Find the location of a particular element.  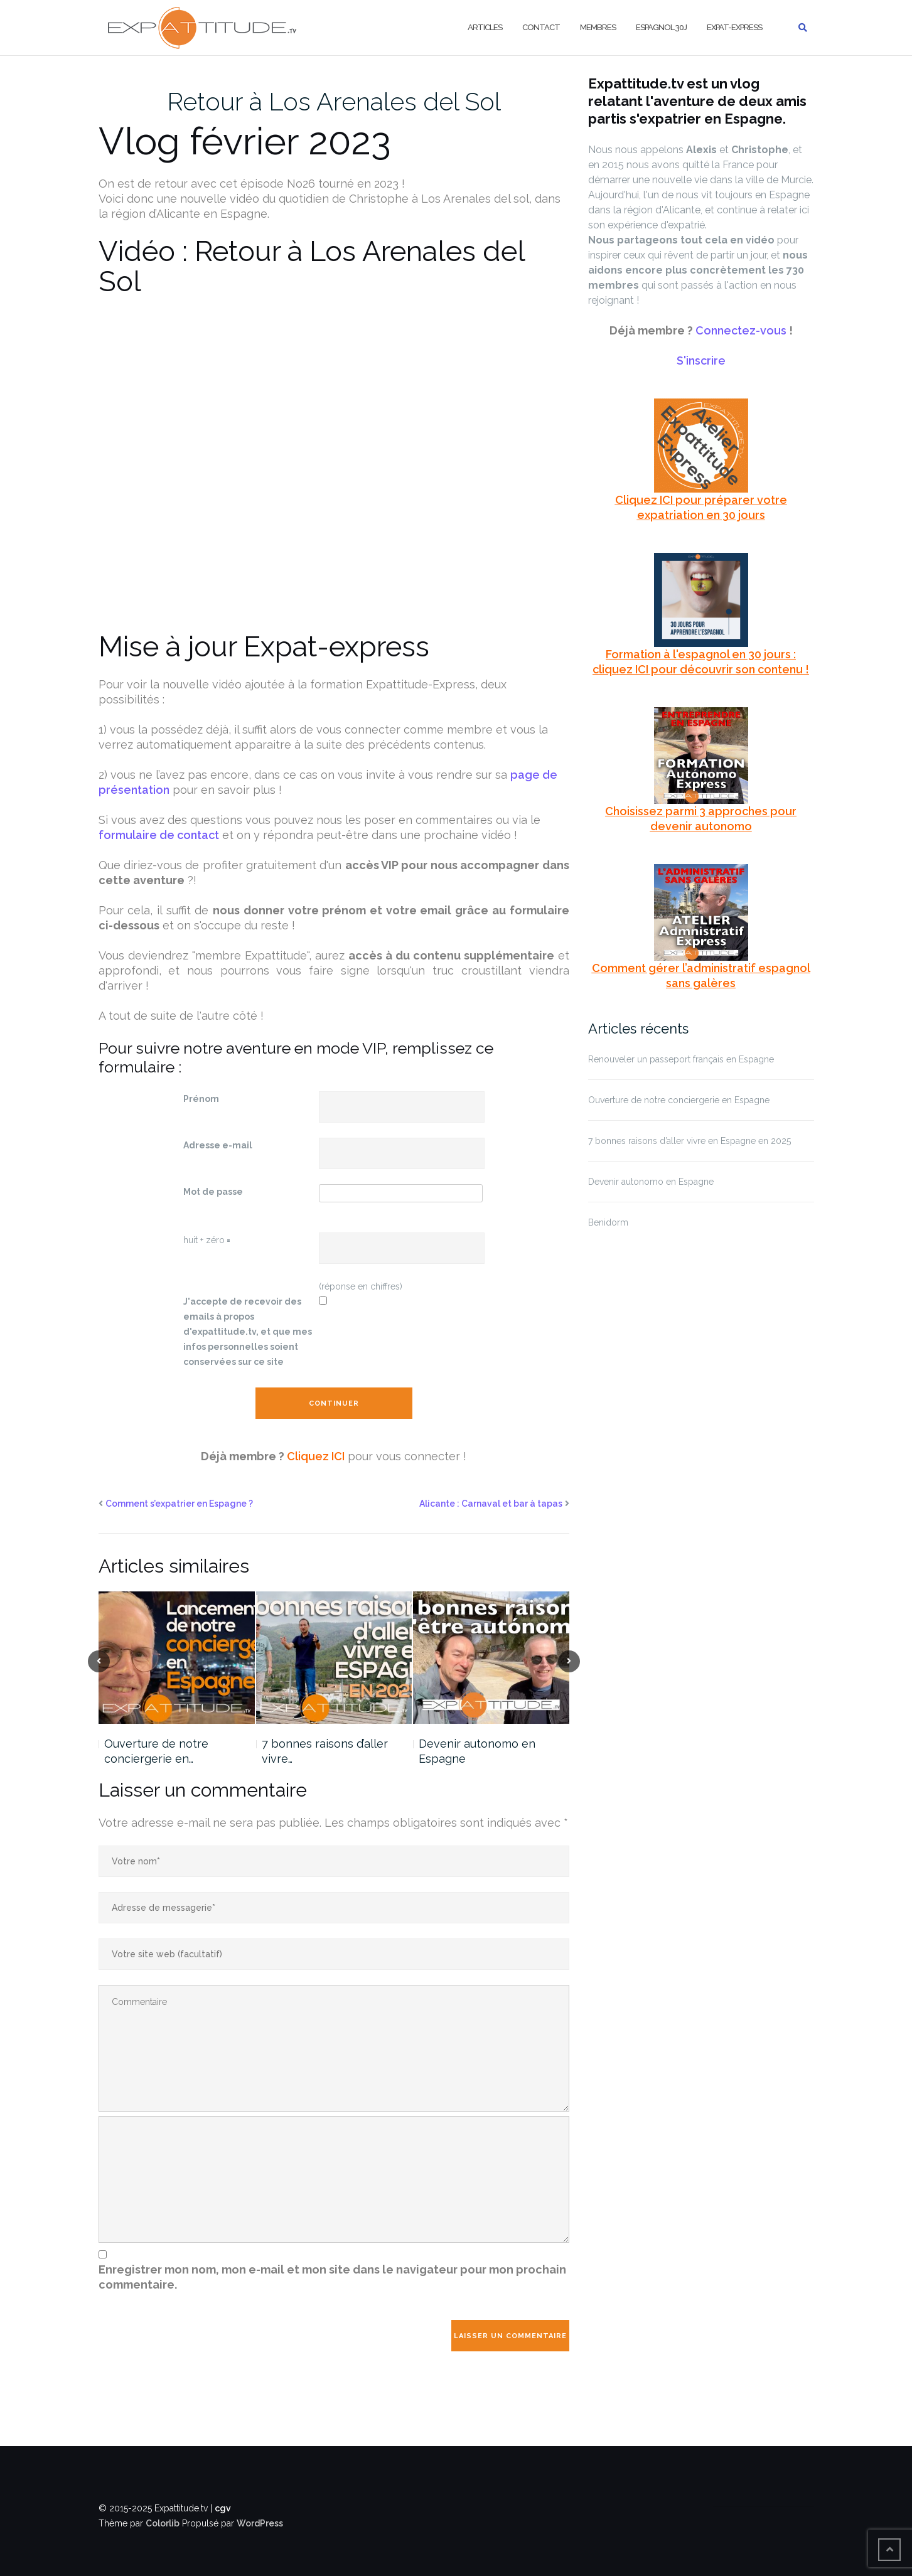

WordPress is located at coordinates (260, 2523).